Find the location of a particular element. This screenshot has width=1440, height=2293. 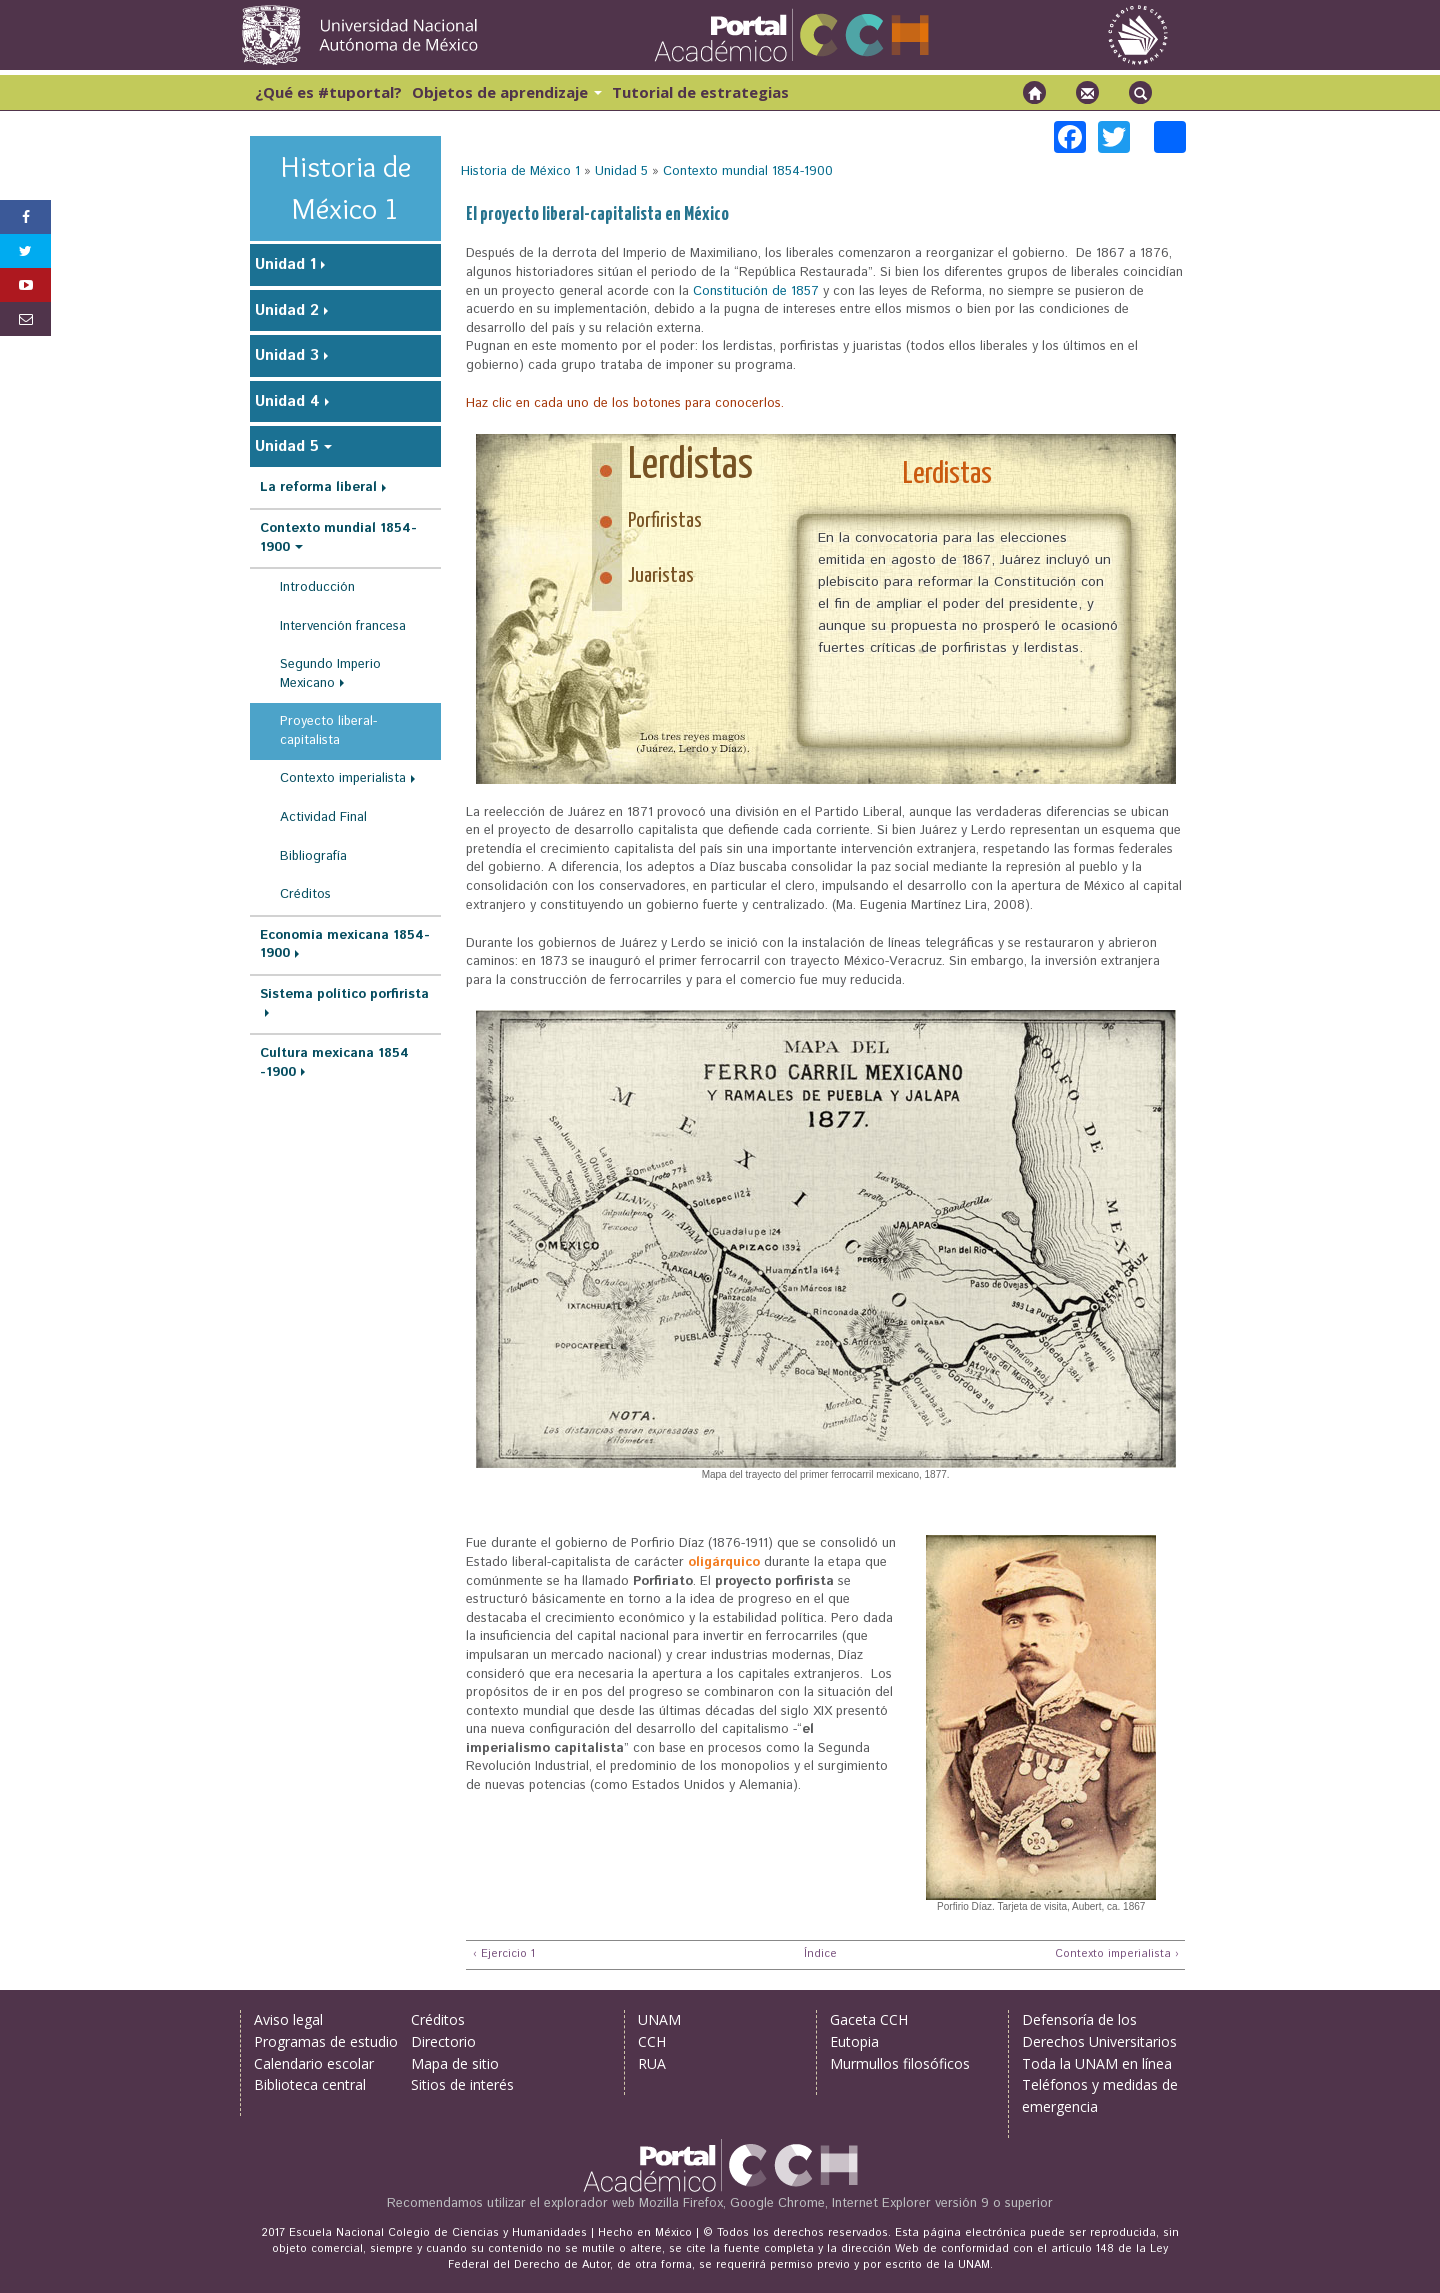

Biblioteca central is located at coordinates (310, 2084).